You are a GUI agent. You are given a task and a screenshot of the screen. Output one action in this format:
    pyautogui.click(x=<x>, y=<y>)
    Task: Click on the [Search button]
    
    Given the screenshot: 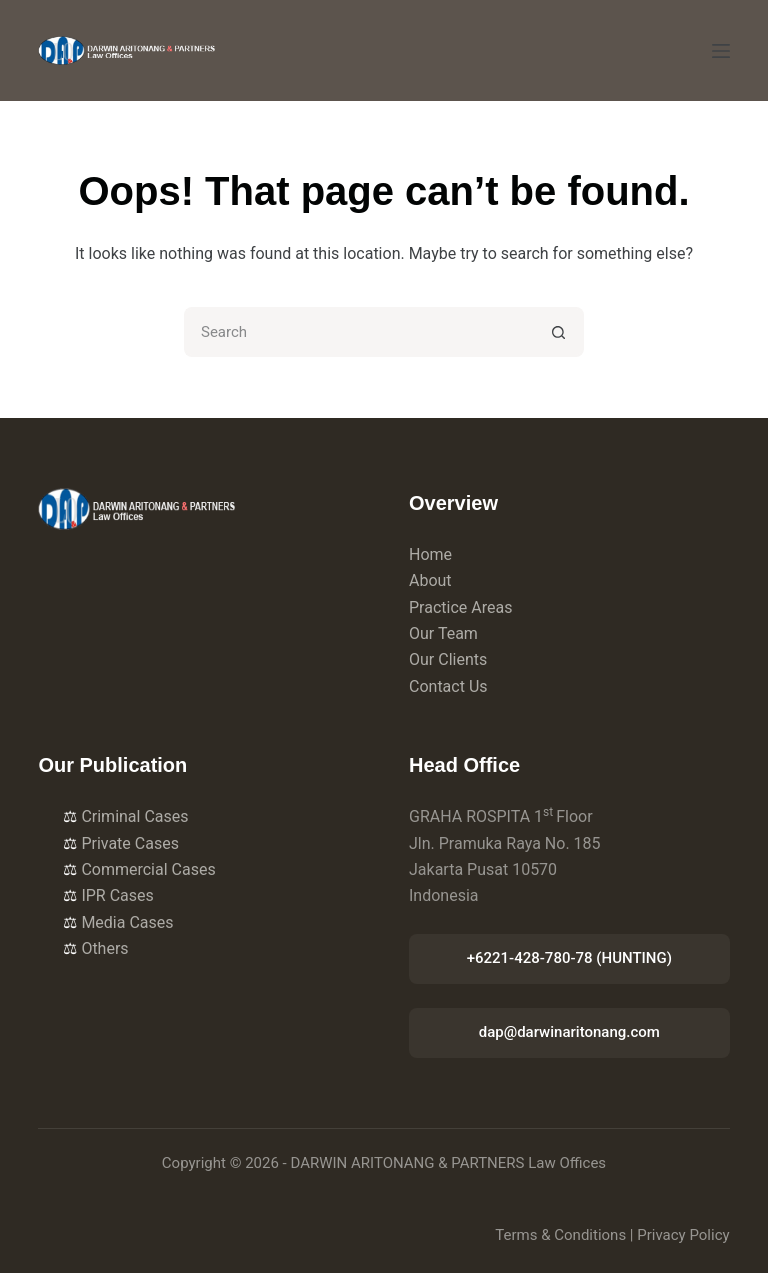 What is the action you would take?
    pyautogui.click(x=559, y=332)
    